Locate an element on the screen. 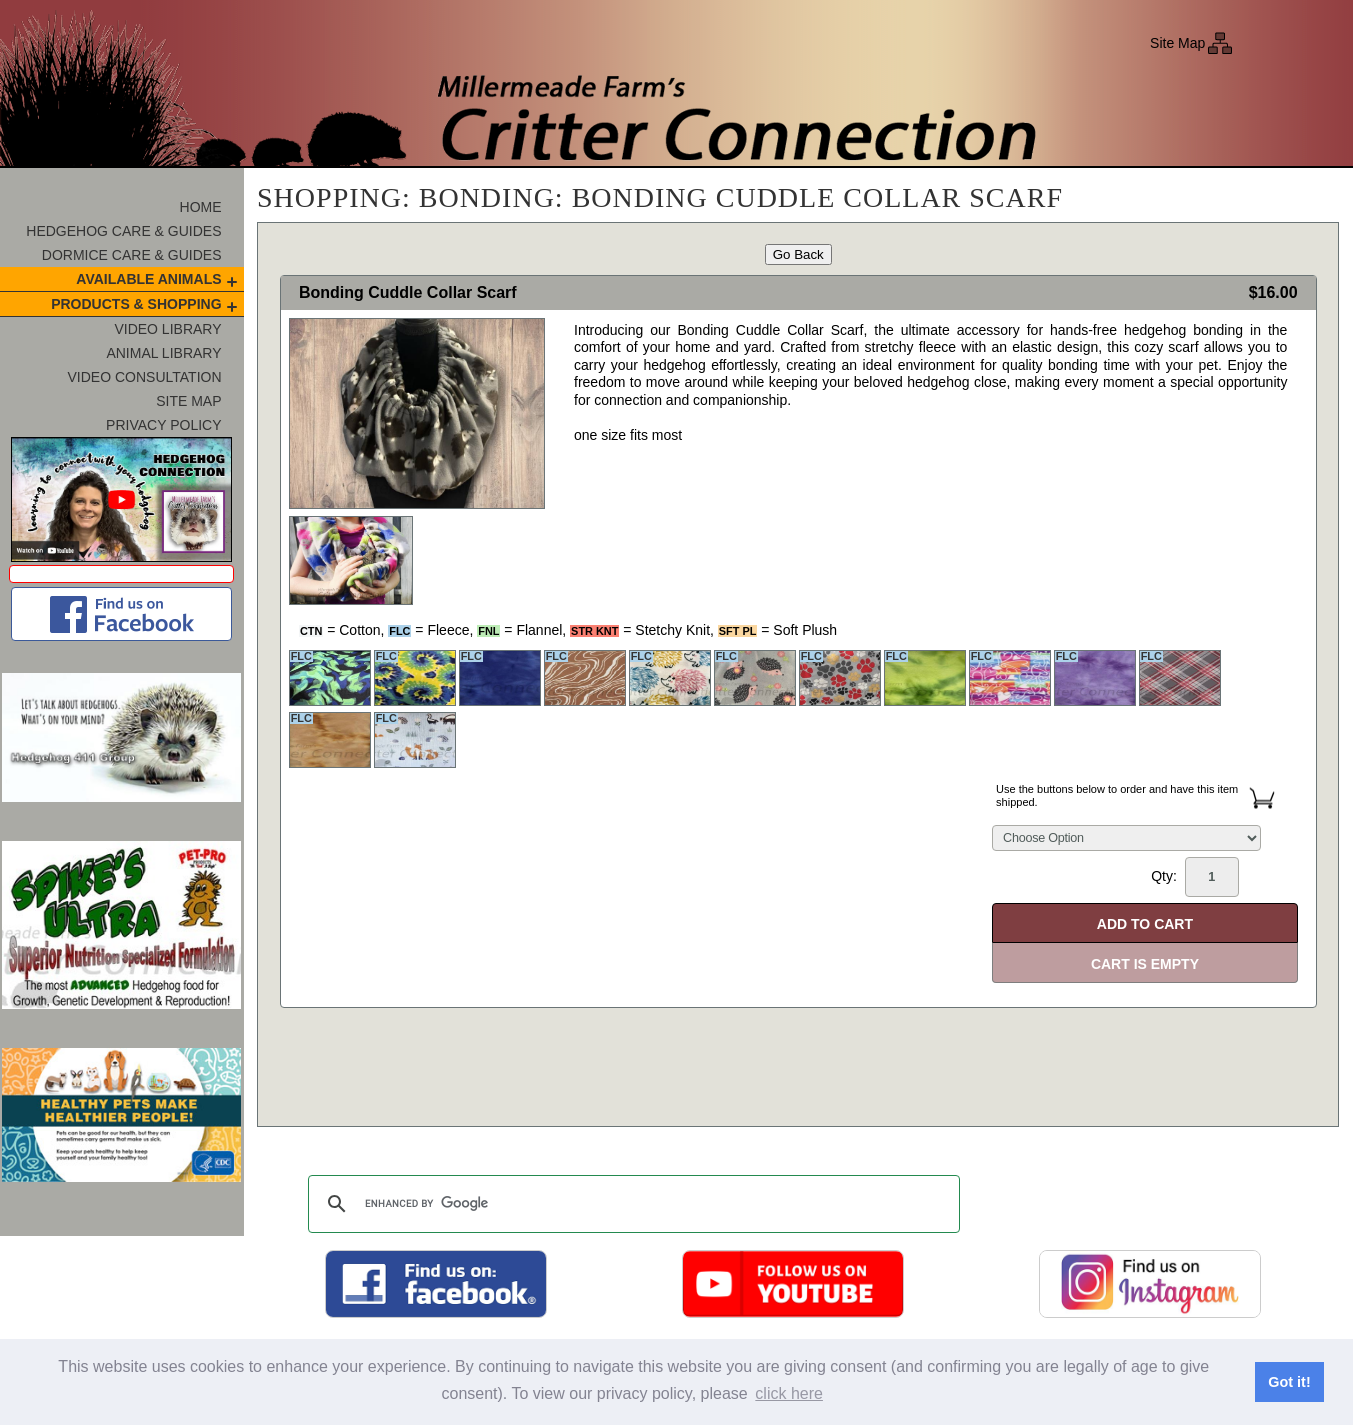 This screenshot has width=1353, height=1425. Hedgehog Care & Guides is located at coordinates (123, 231).